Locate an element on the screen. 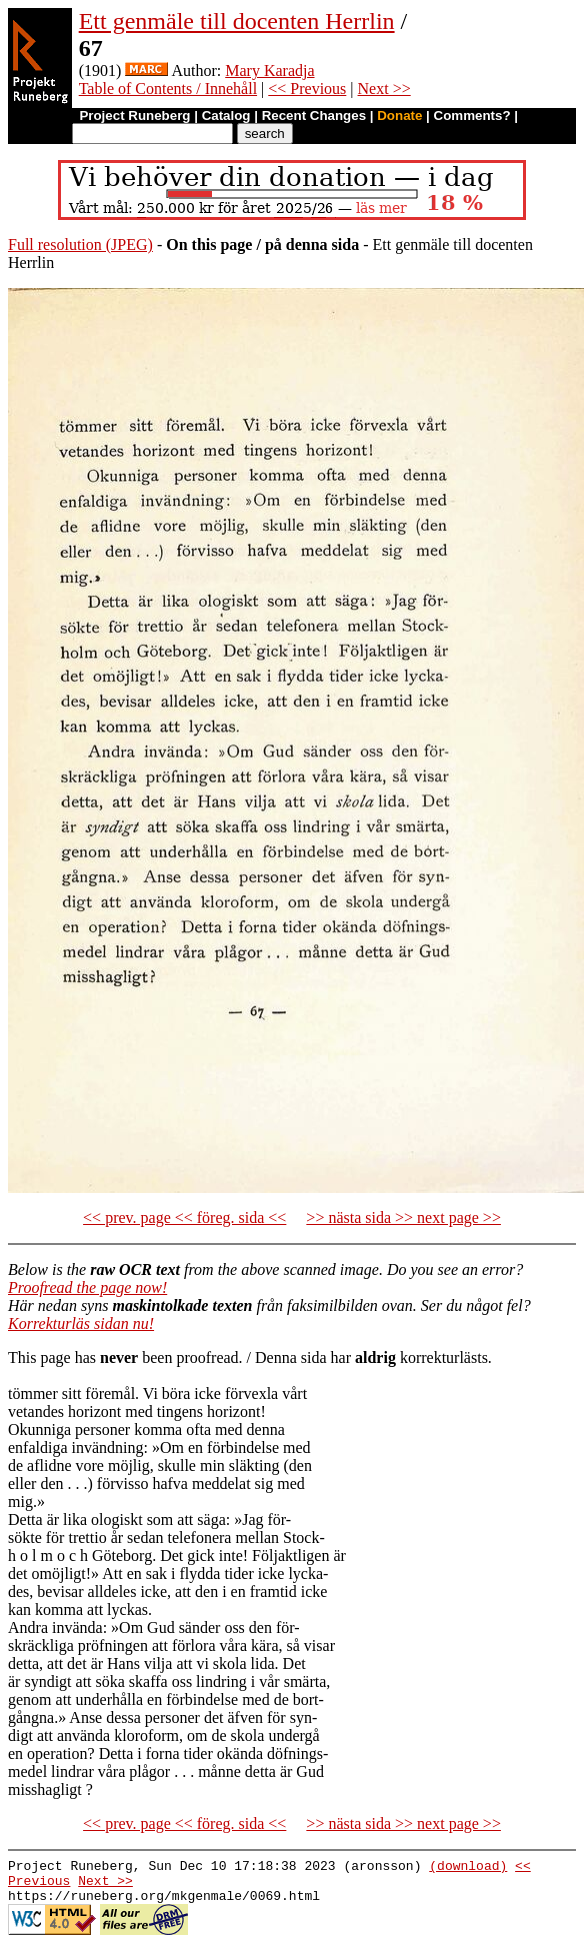 The image size is (584, 1956). Donate is located at coordinates (399, 115).